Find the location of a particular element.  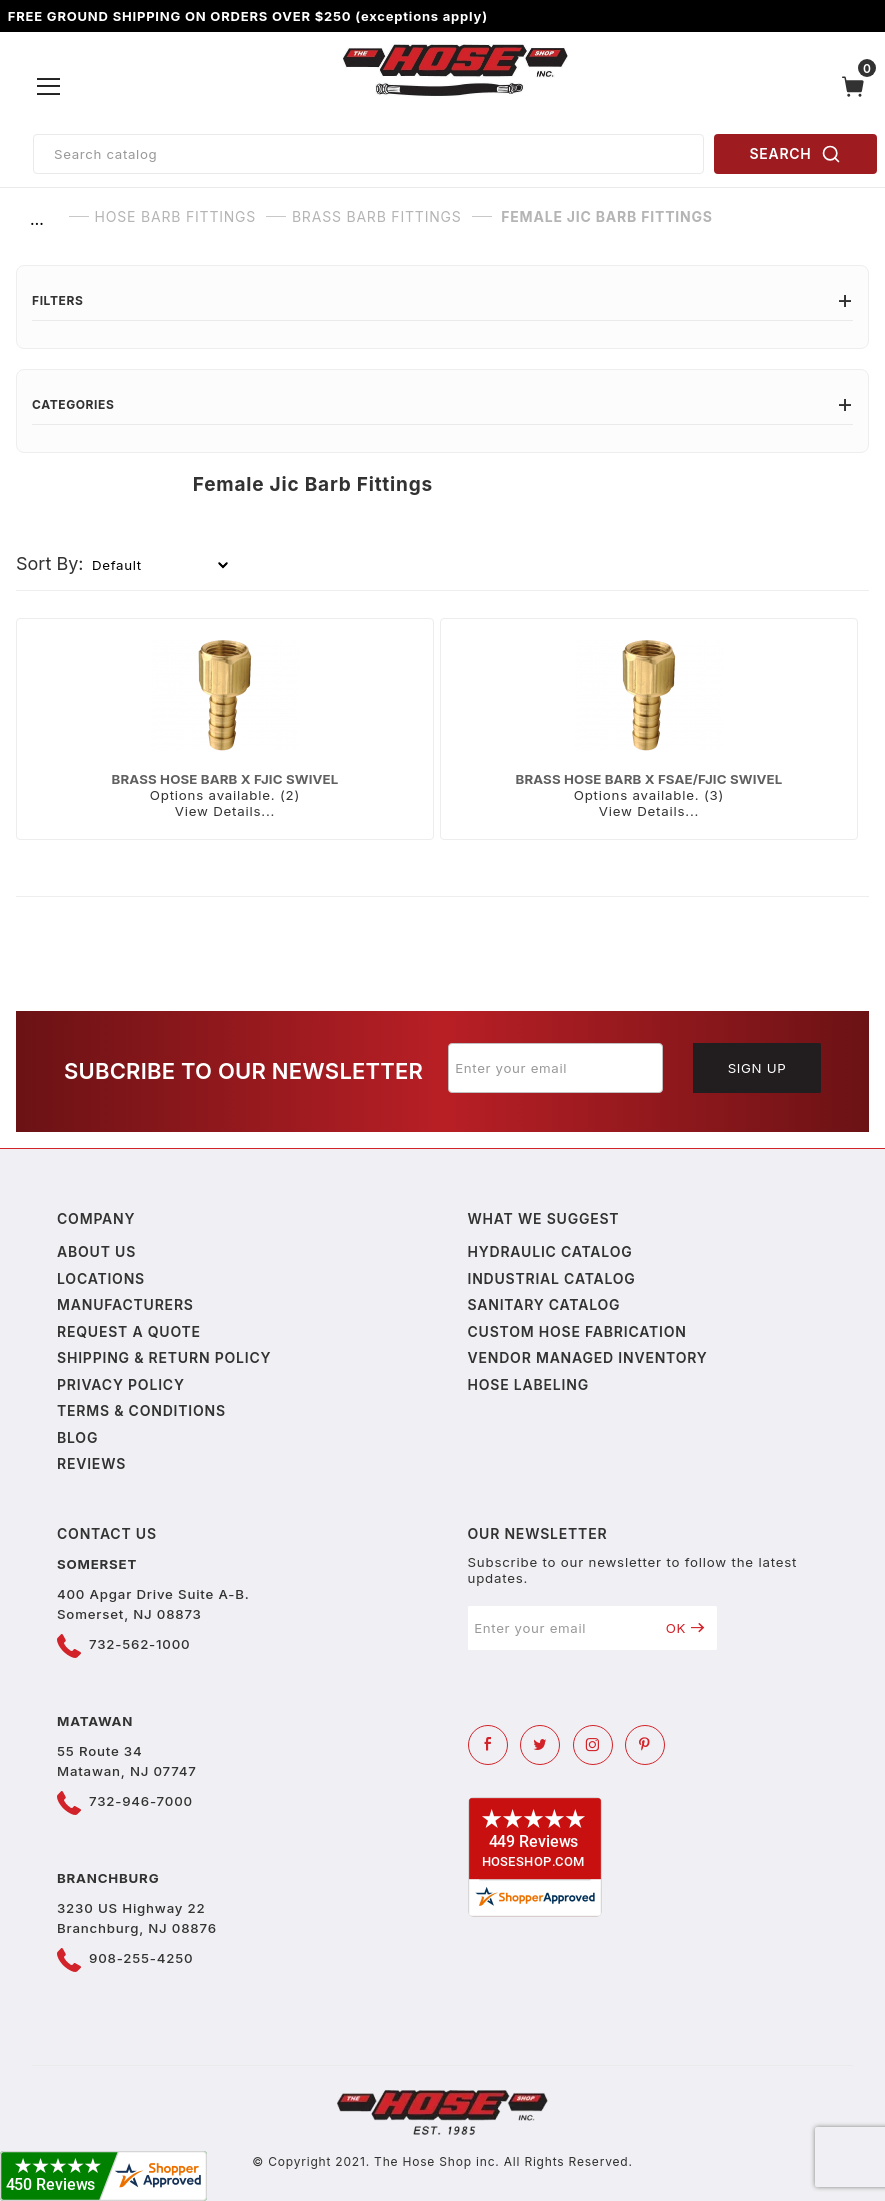

Custom Hose Fabrication is located at coordinates (577, 1331).